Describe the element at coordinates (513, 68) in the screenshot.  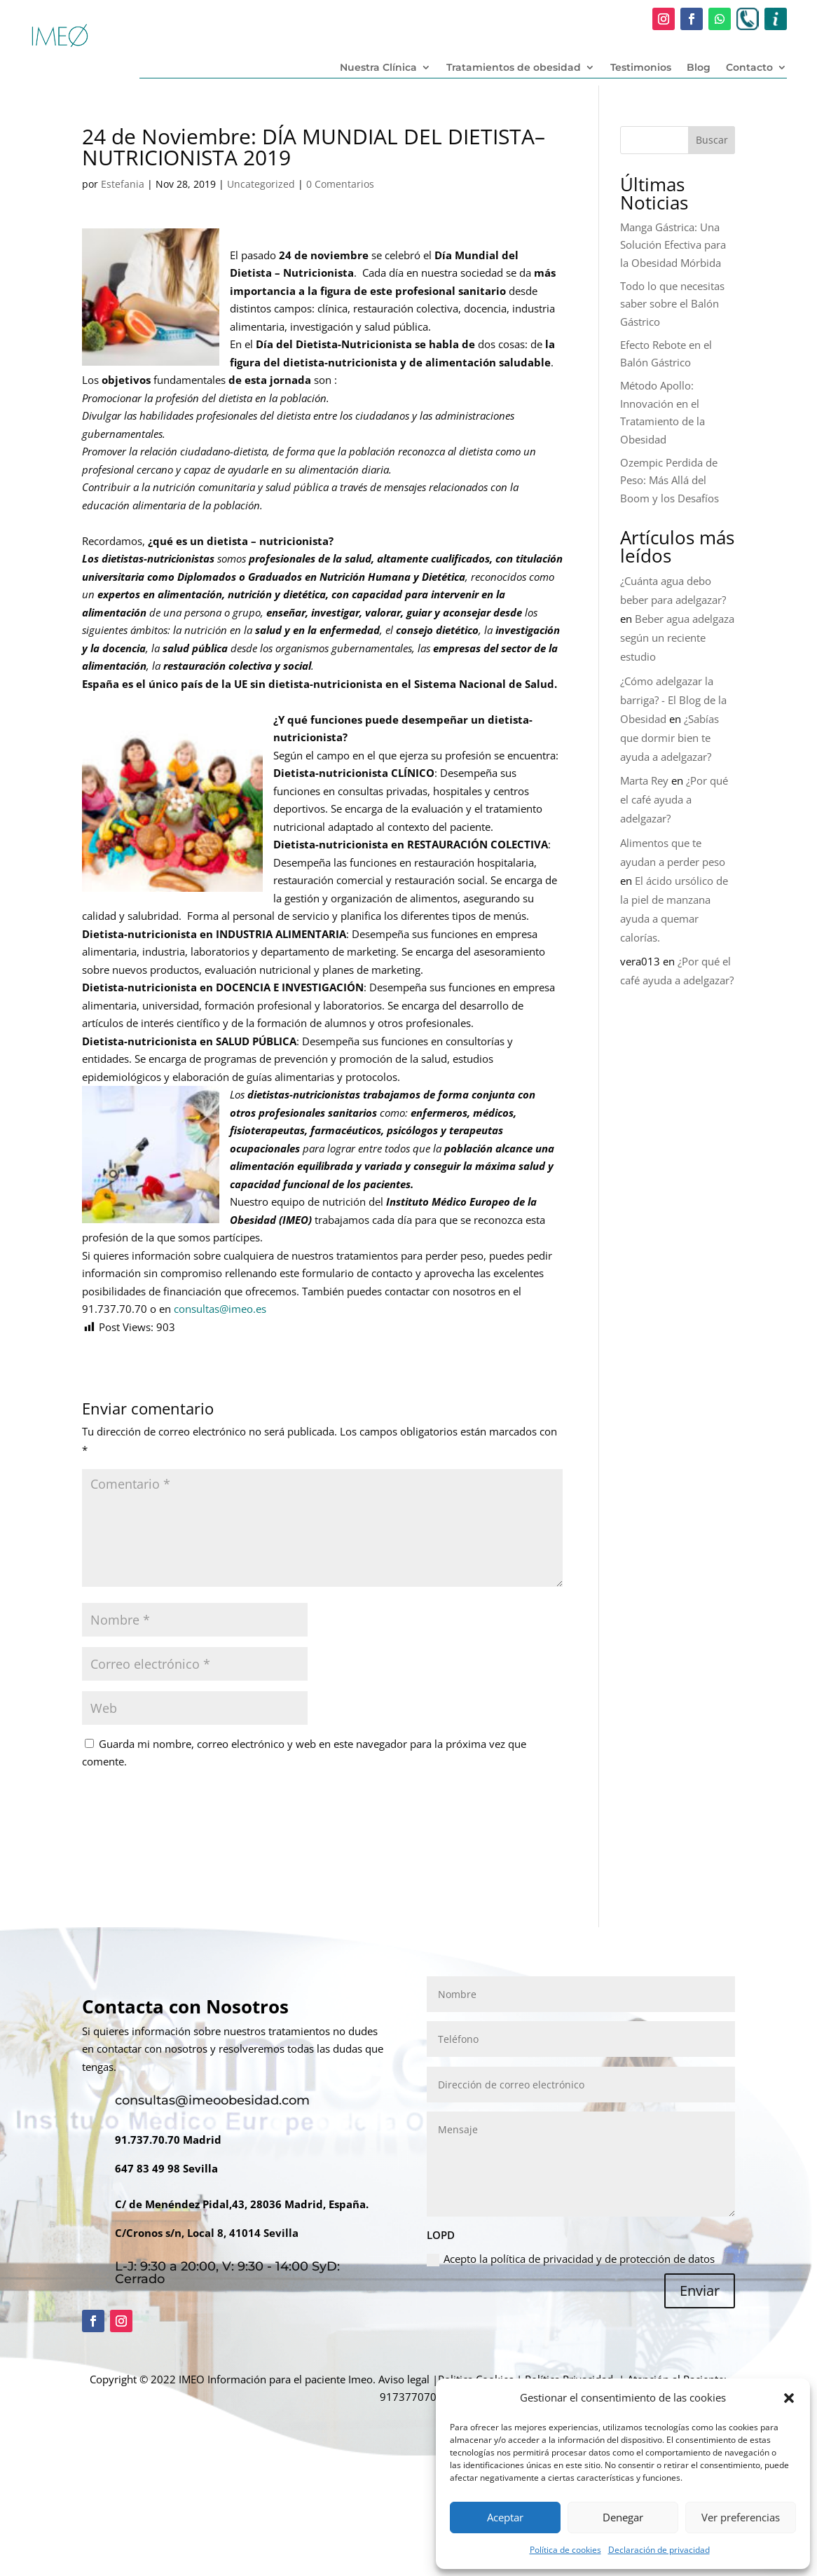
I see `Tratamientos de obesidad` at that location.